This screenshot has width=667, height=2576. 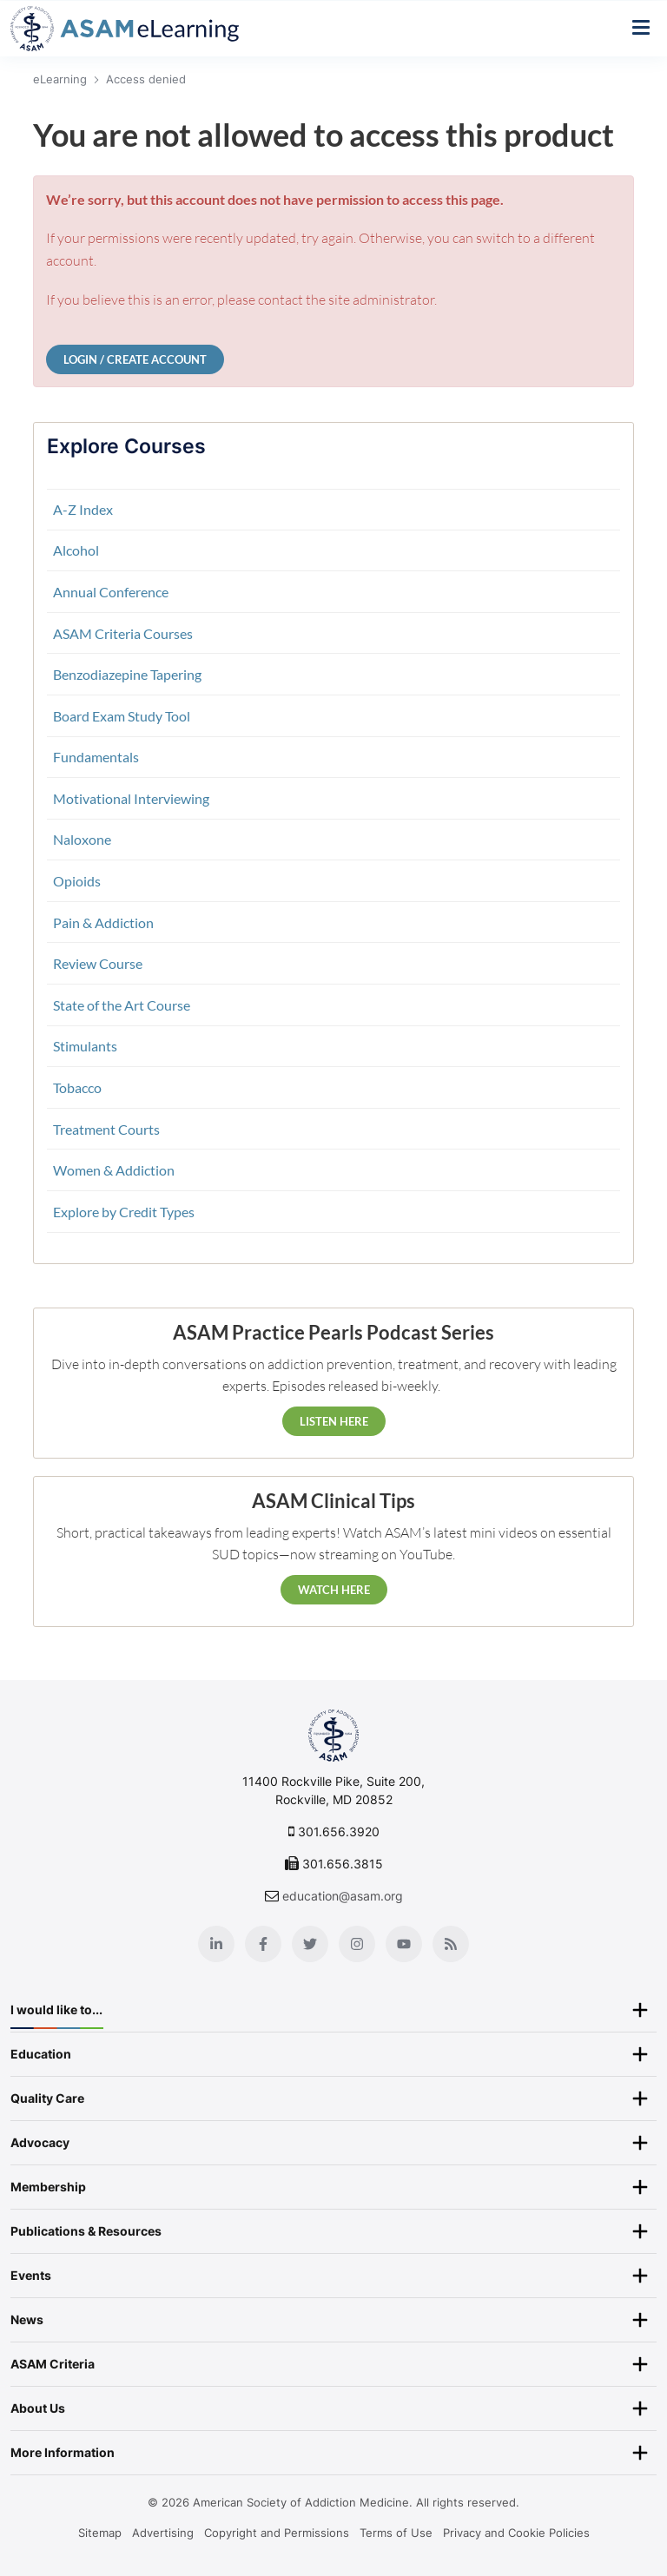 What do you see at coordinates (77, 881) in the screenshot?
I see `Opioids` at bounding box center [77, 881].